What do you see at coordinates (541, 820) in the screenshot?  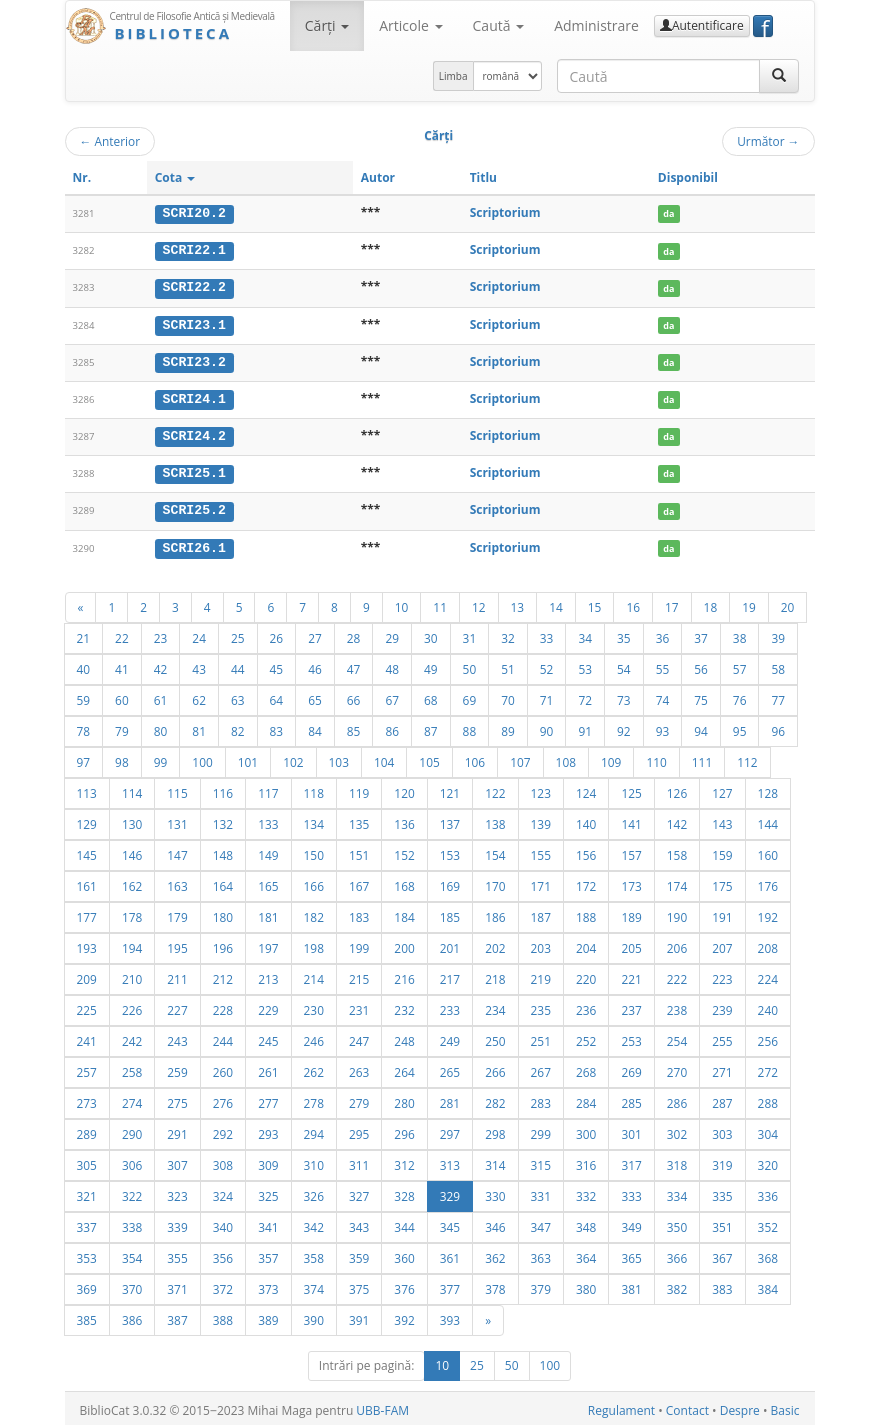 I see `139` at bounding box center [541, 820].